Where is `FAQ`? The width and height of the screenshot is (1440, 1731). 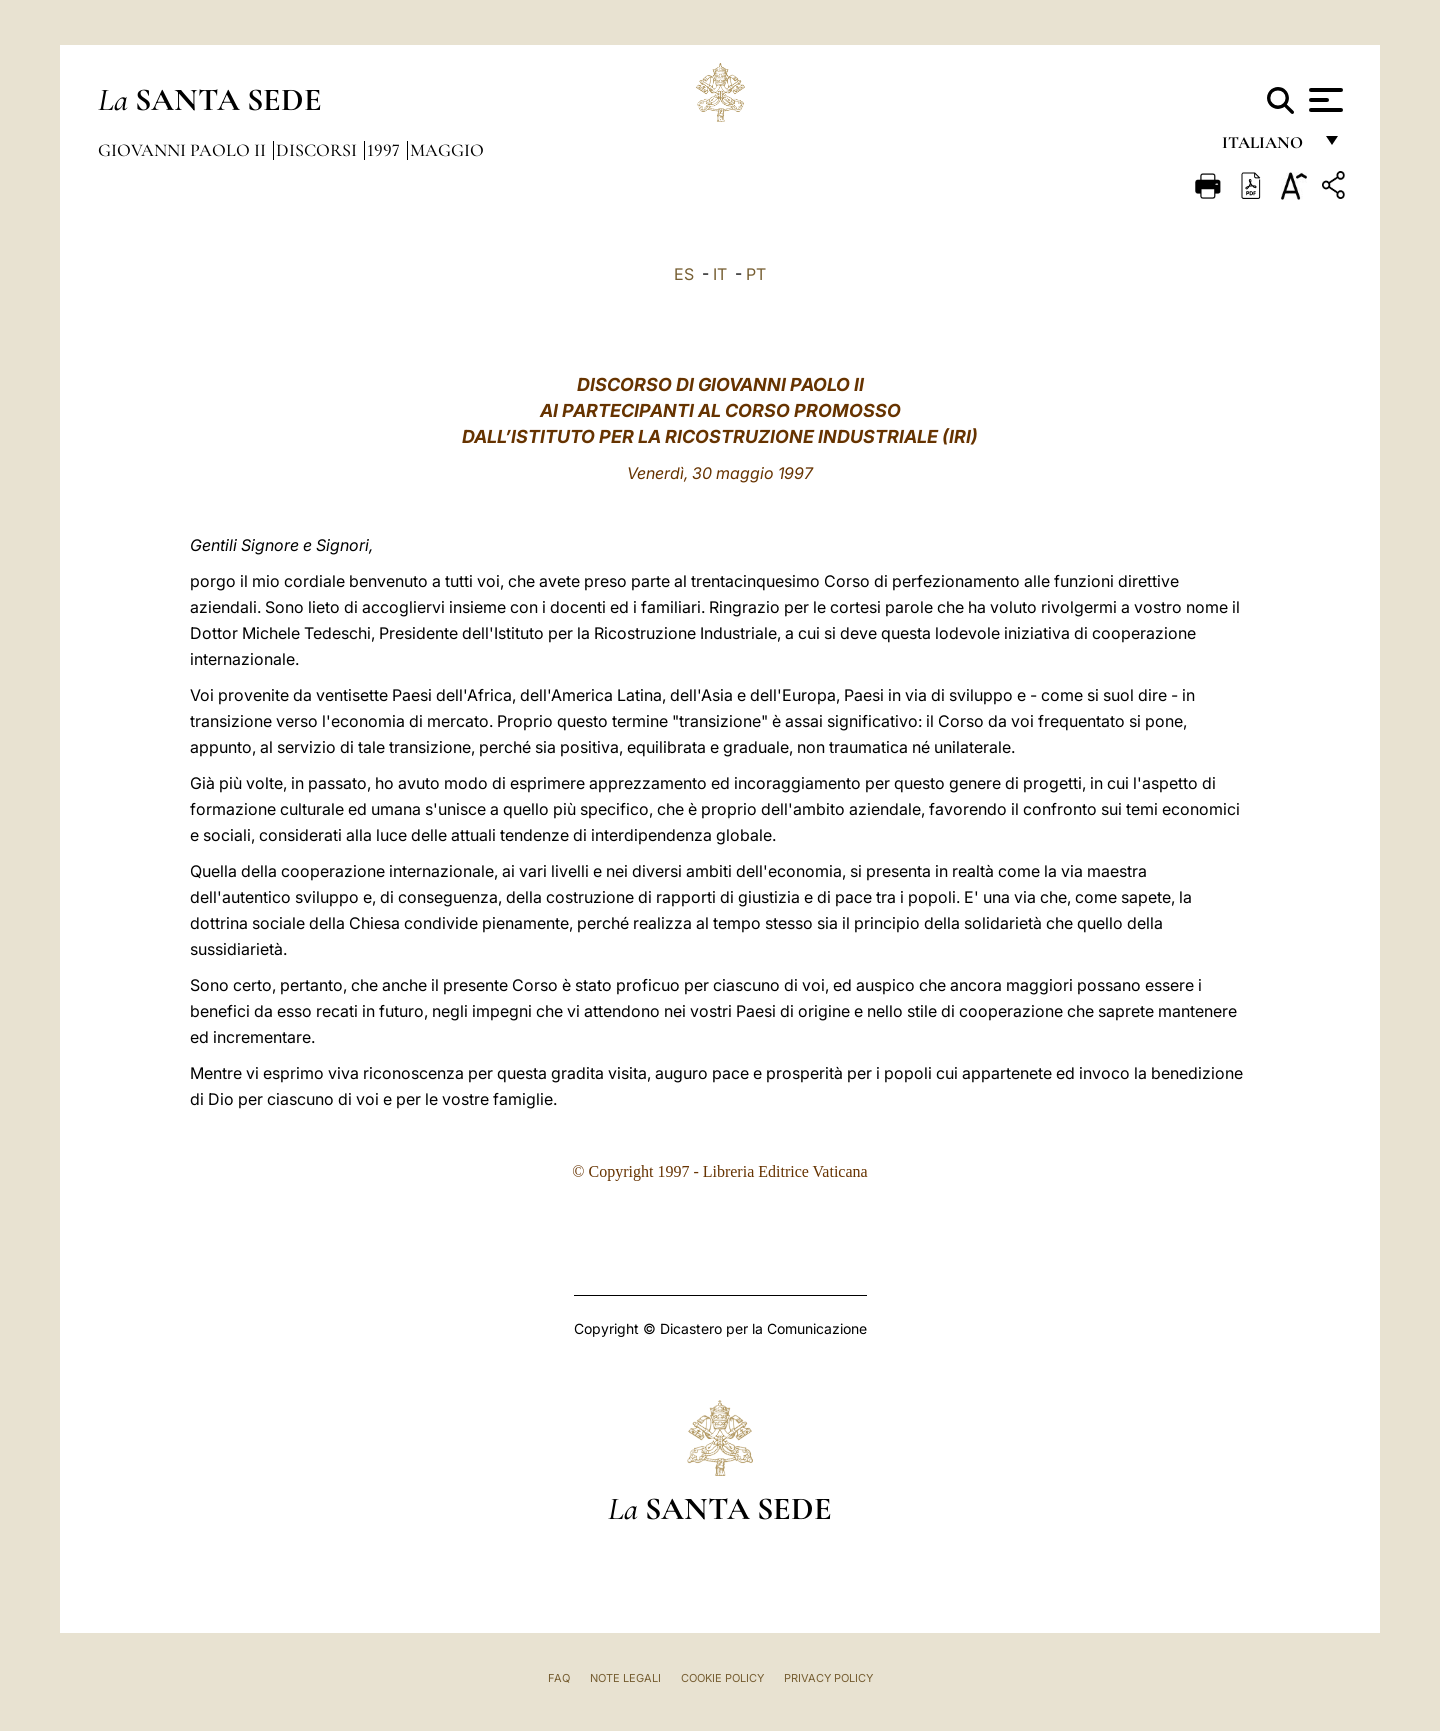
FAQ is located at coordinates (559, 1678).